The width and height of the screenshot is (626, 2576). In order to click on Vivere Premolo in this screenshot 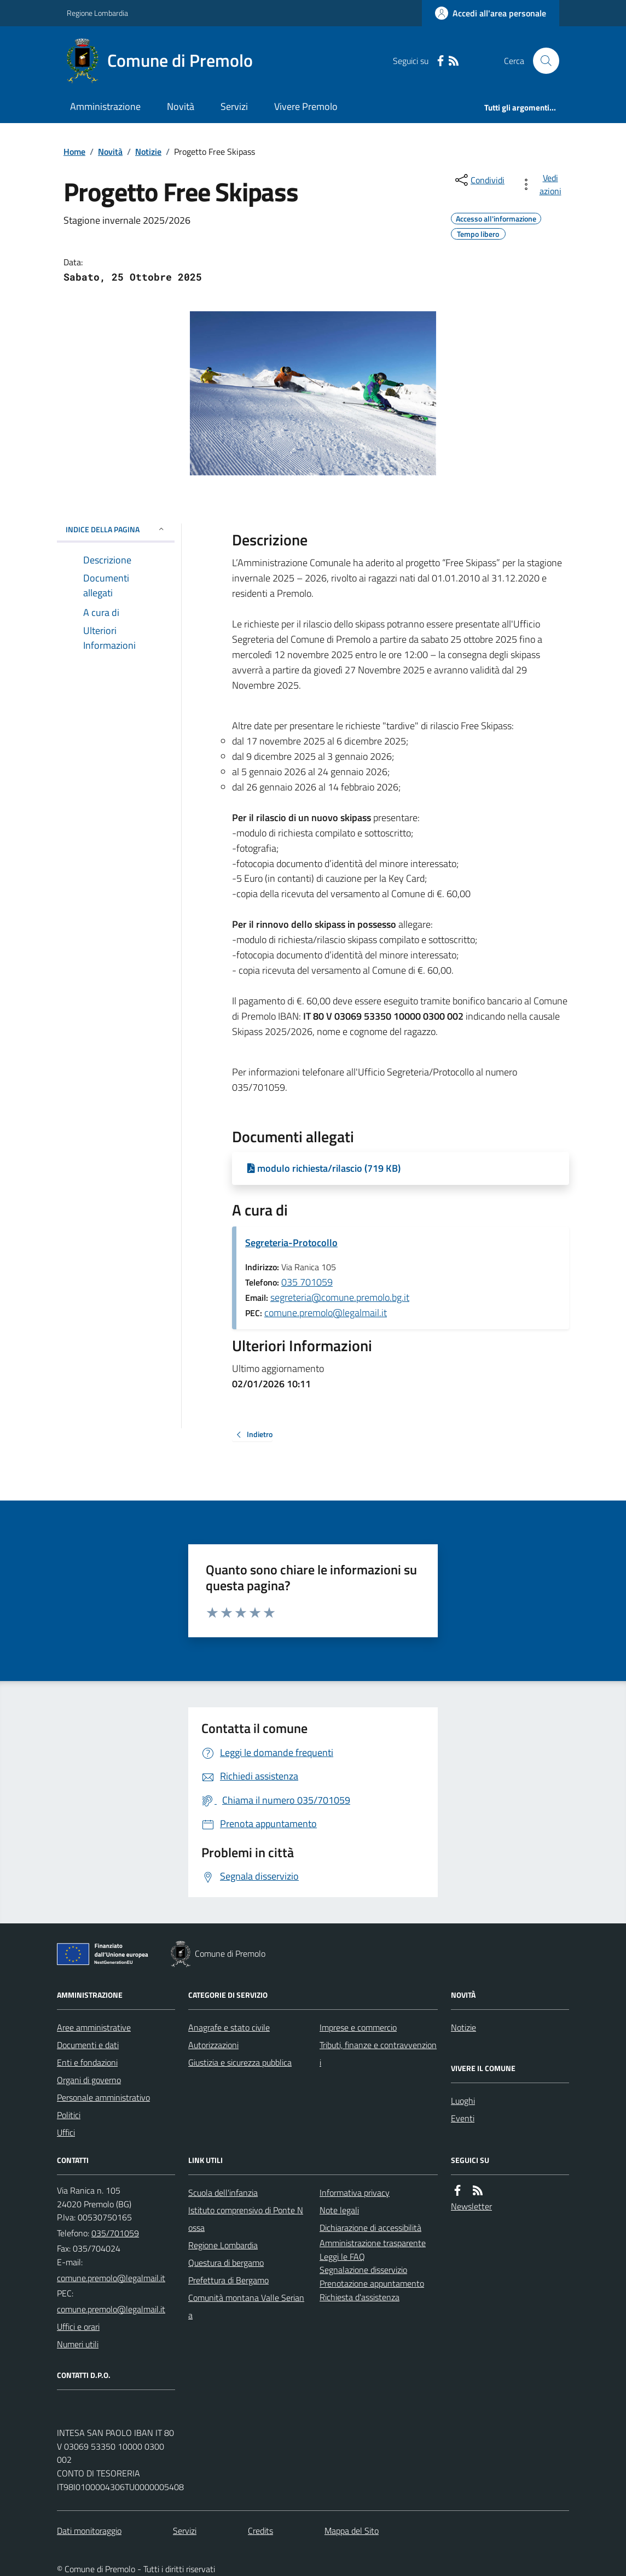, I will do `click(306, 106)`.